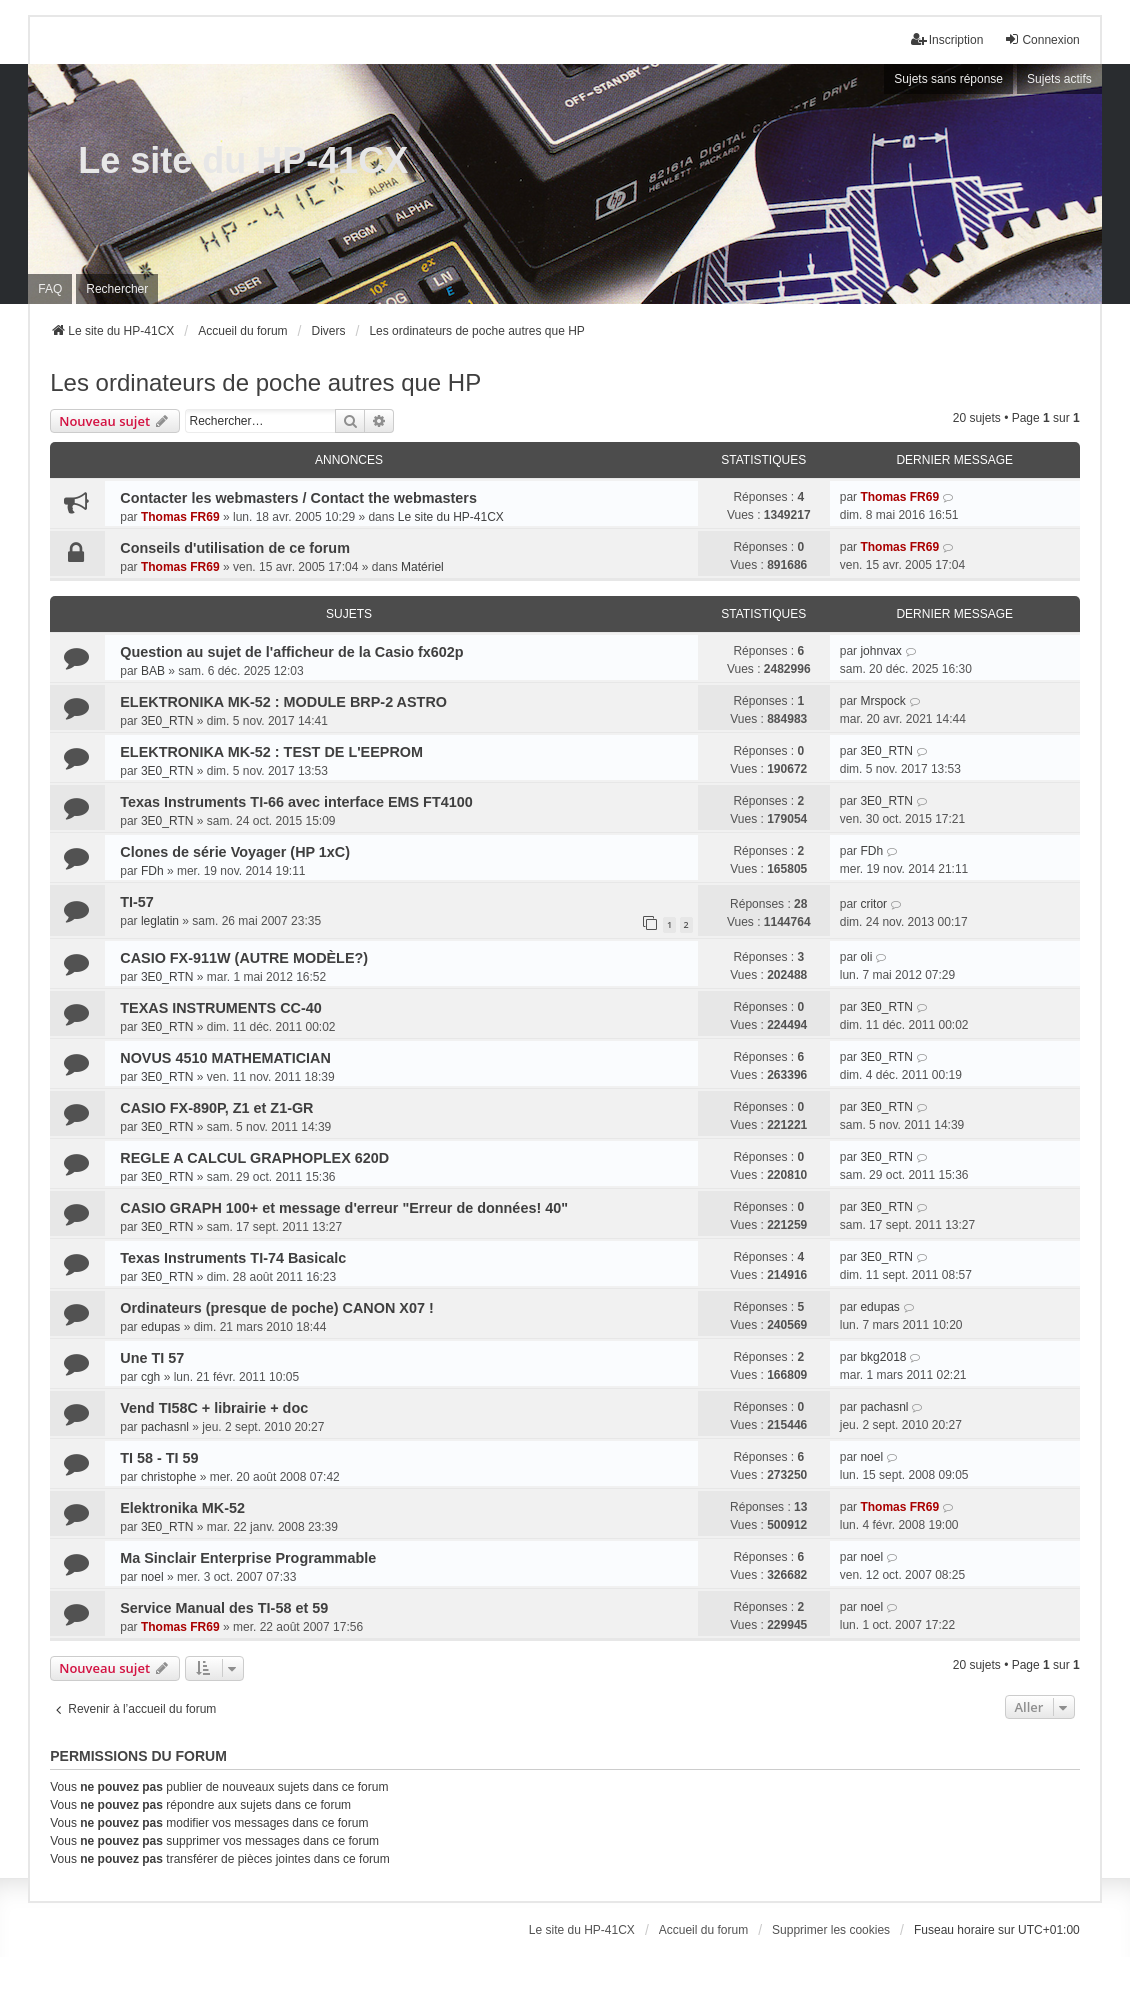 The height and width of the screenshot is (2014, 1130). What do you see at coordinates (214, 1408) in the screenshot?
I see `Vend TI58C + librairie + doc` at bounding box center [214, 1408].